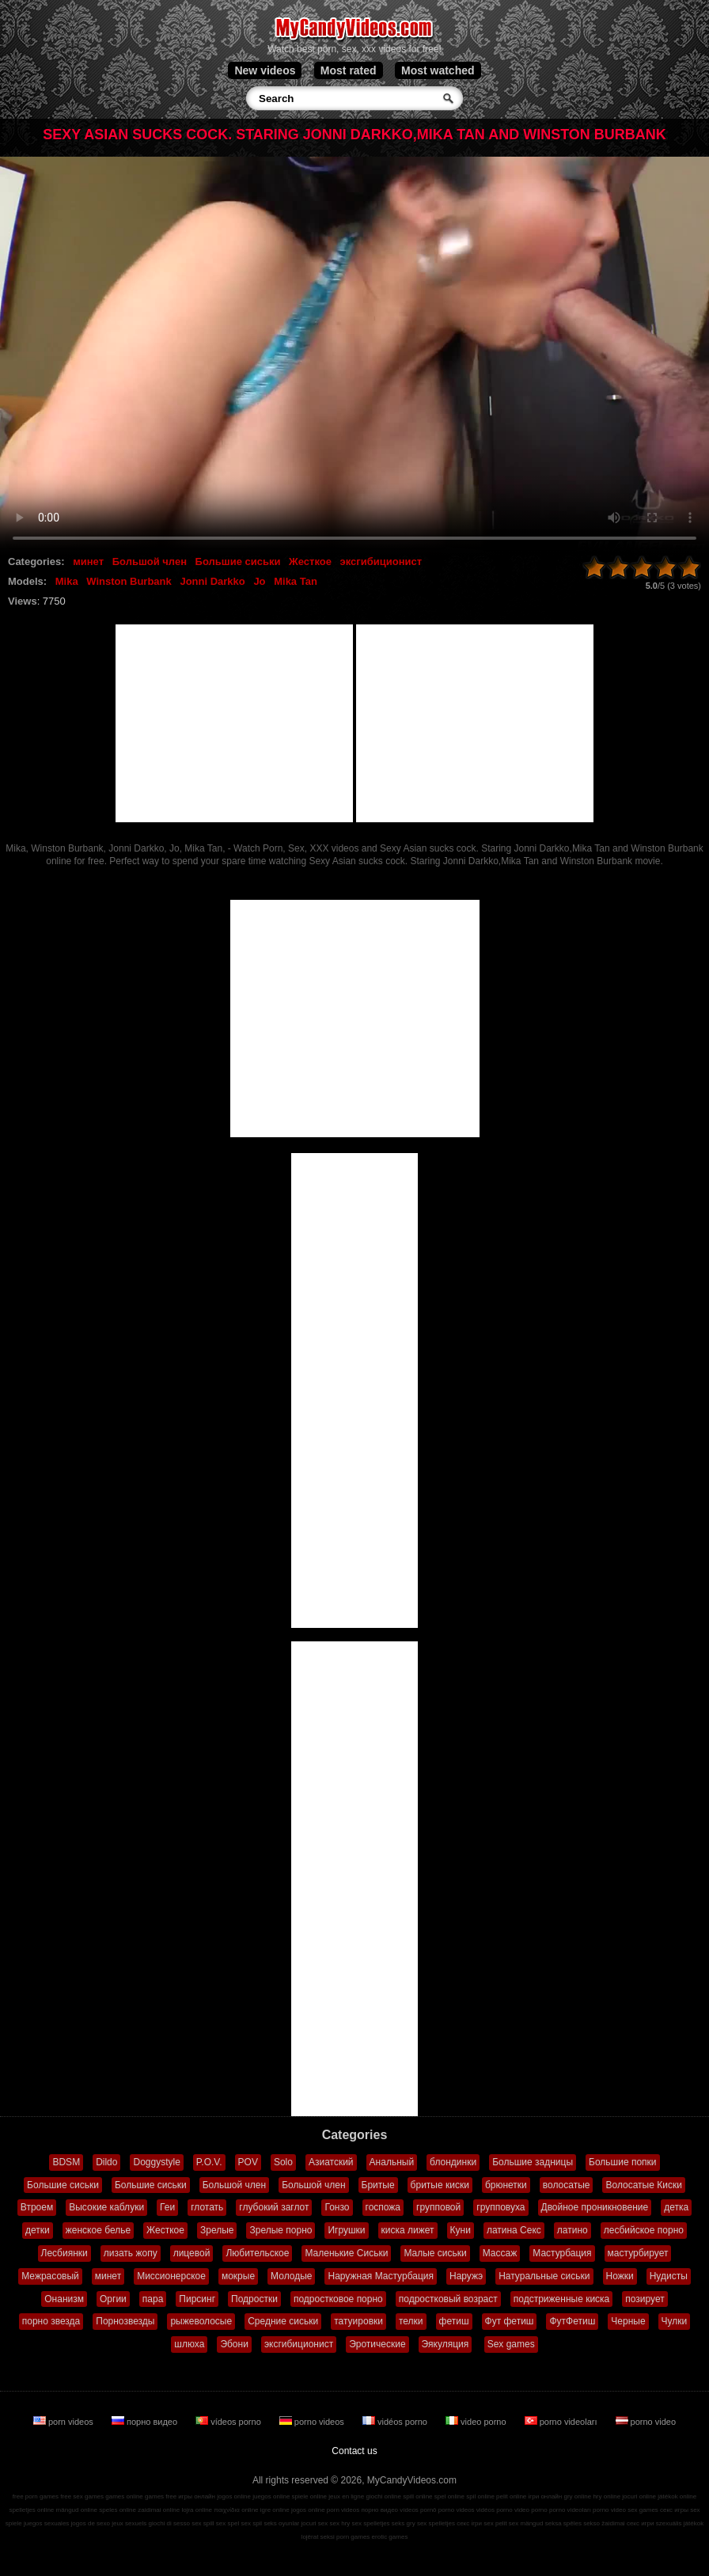 The width and height of the screenshot is (709, 2576). What do you see at coordinates (125, 2321) in the screenshot?
I see `Порнозвезды` at bounding box center [125, 2321].